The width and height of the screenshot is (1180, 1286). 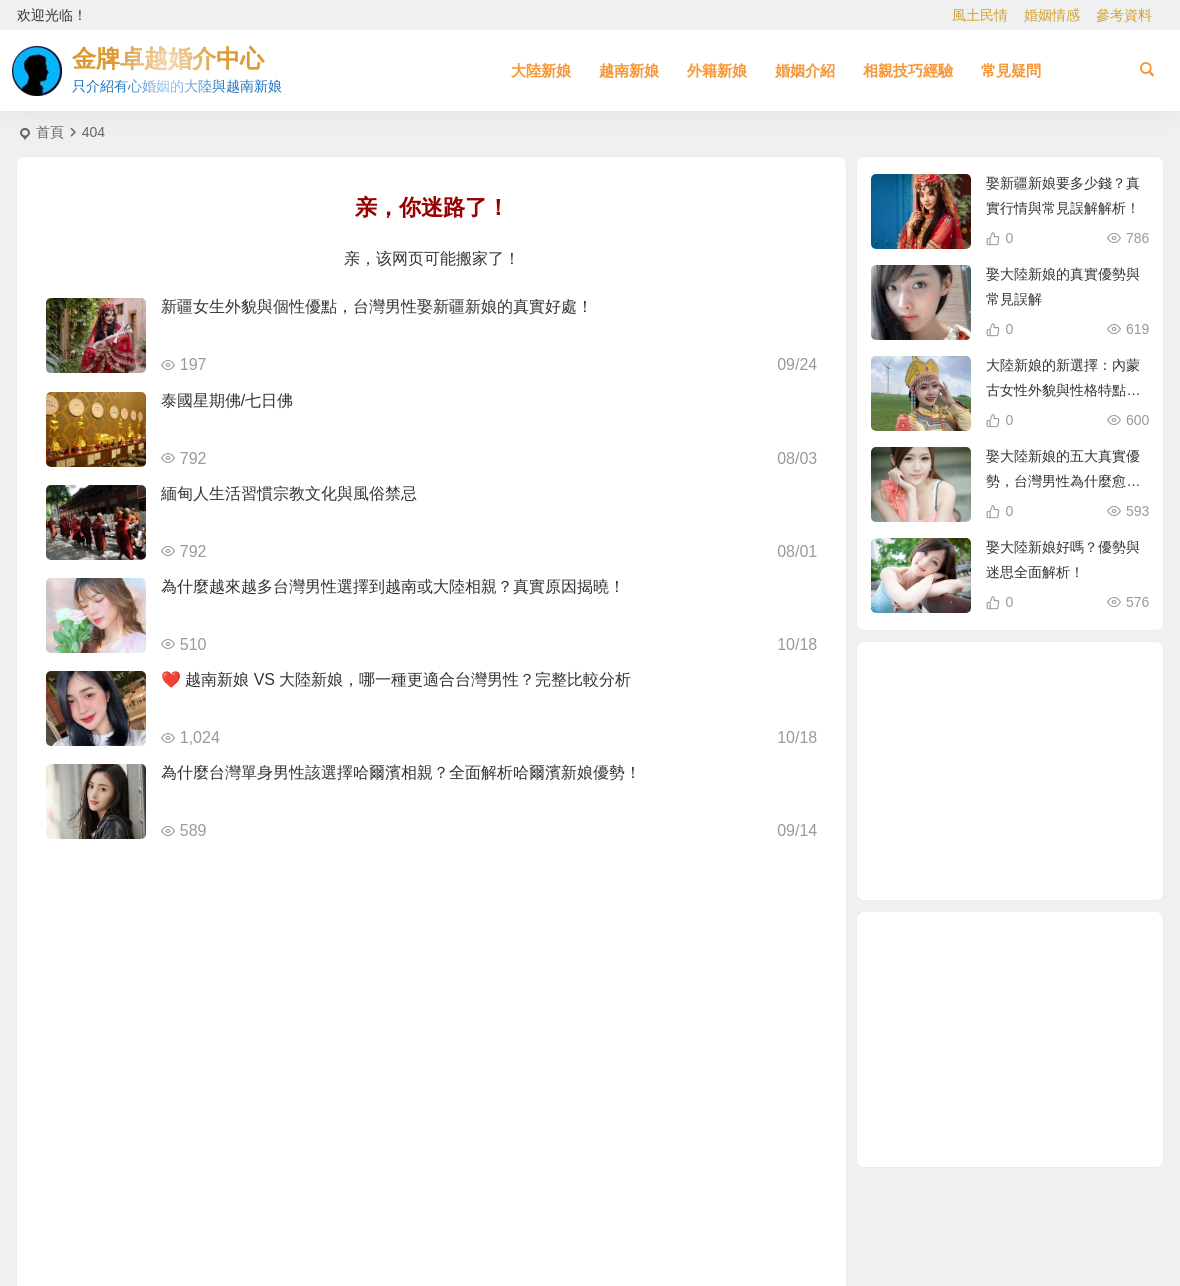 I want to click on 外籍新娘, so click(x=717, y=70).